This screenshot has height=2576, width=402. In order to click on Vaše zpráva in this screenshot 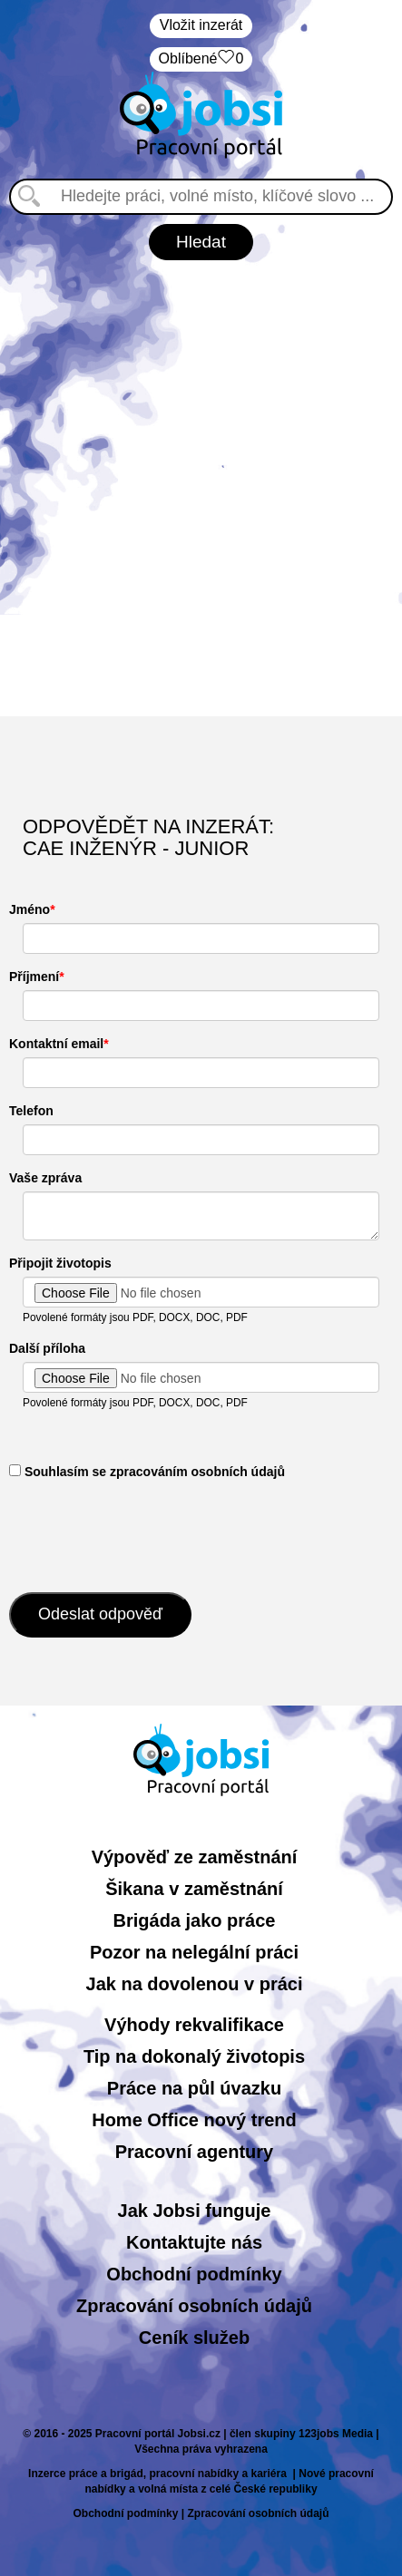, I will do `click(45, 1178)`.